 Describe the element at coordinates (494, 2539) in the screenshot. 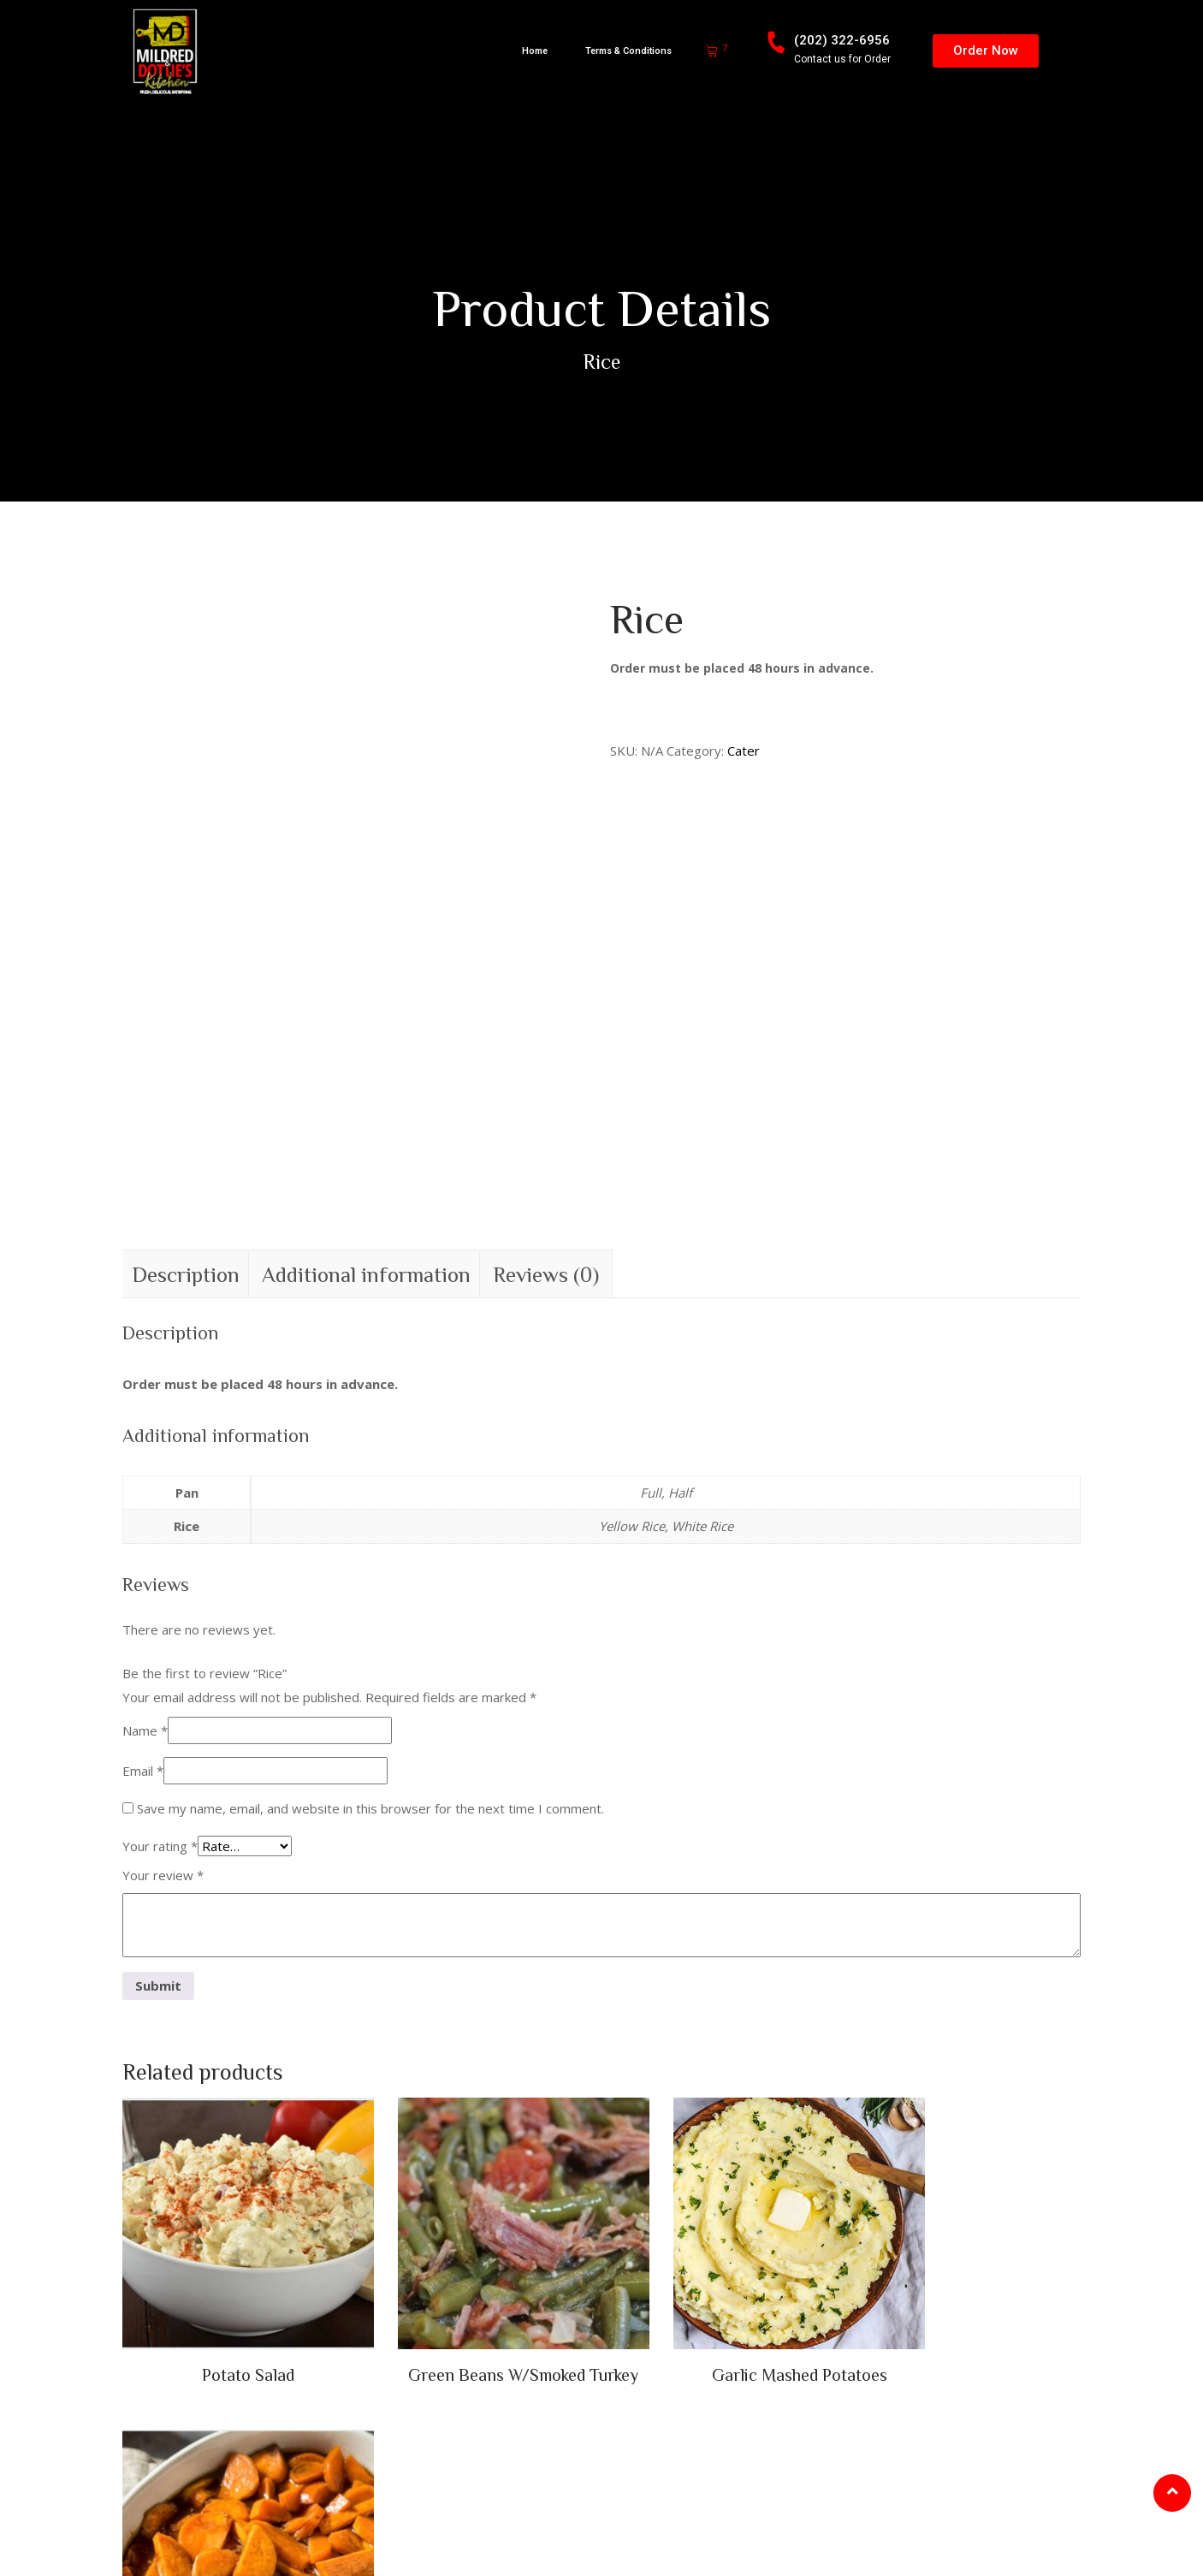

I see `TERMS & CONDITIONS` at that location.